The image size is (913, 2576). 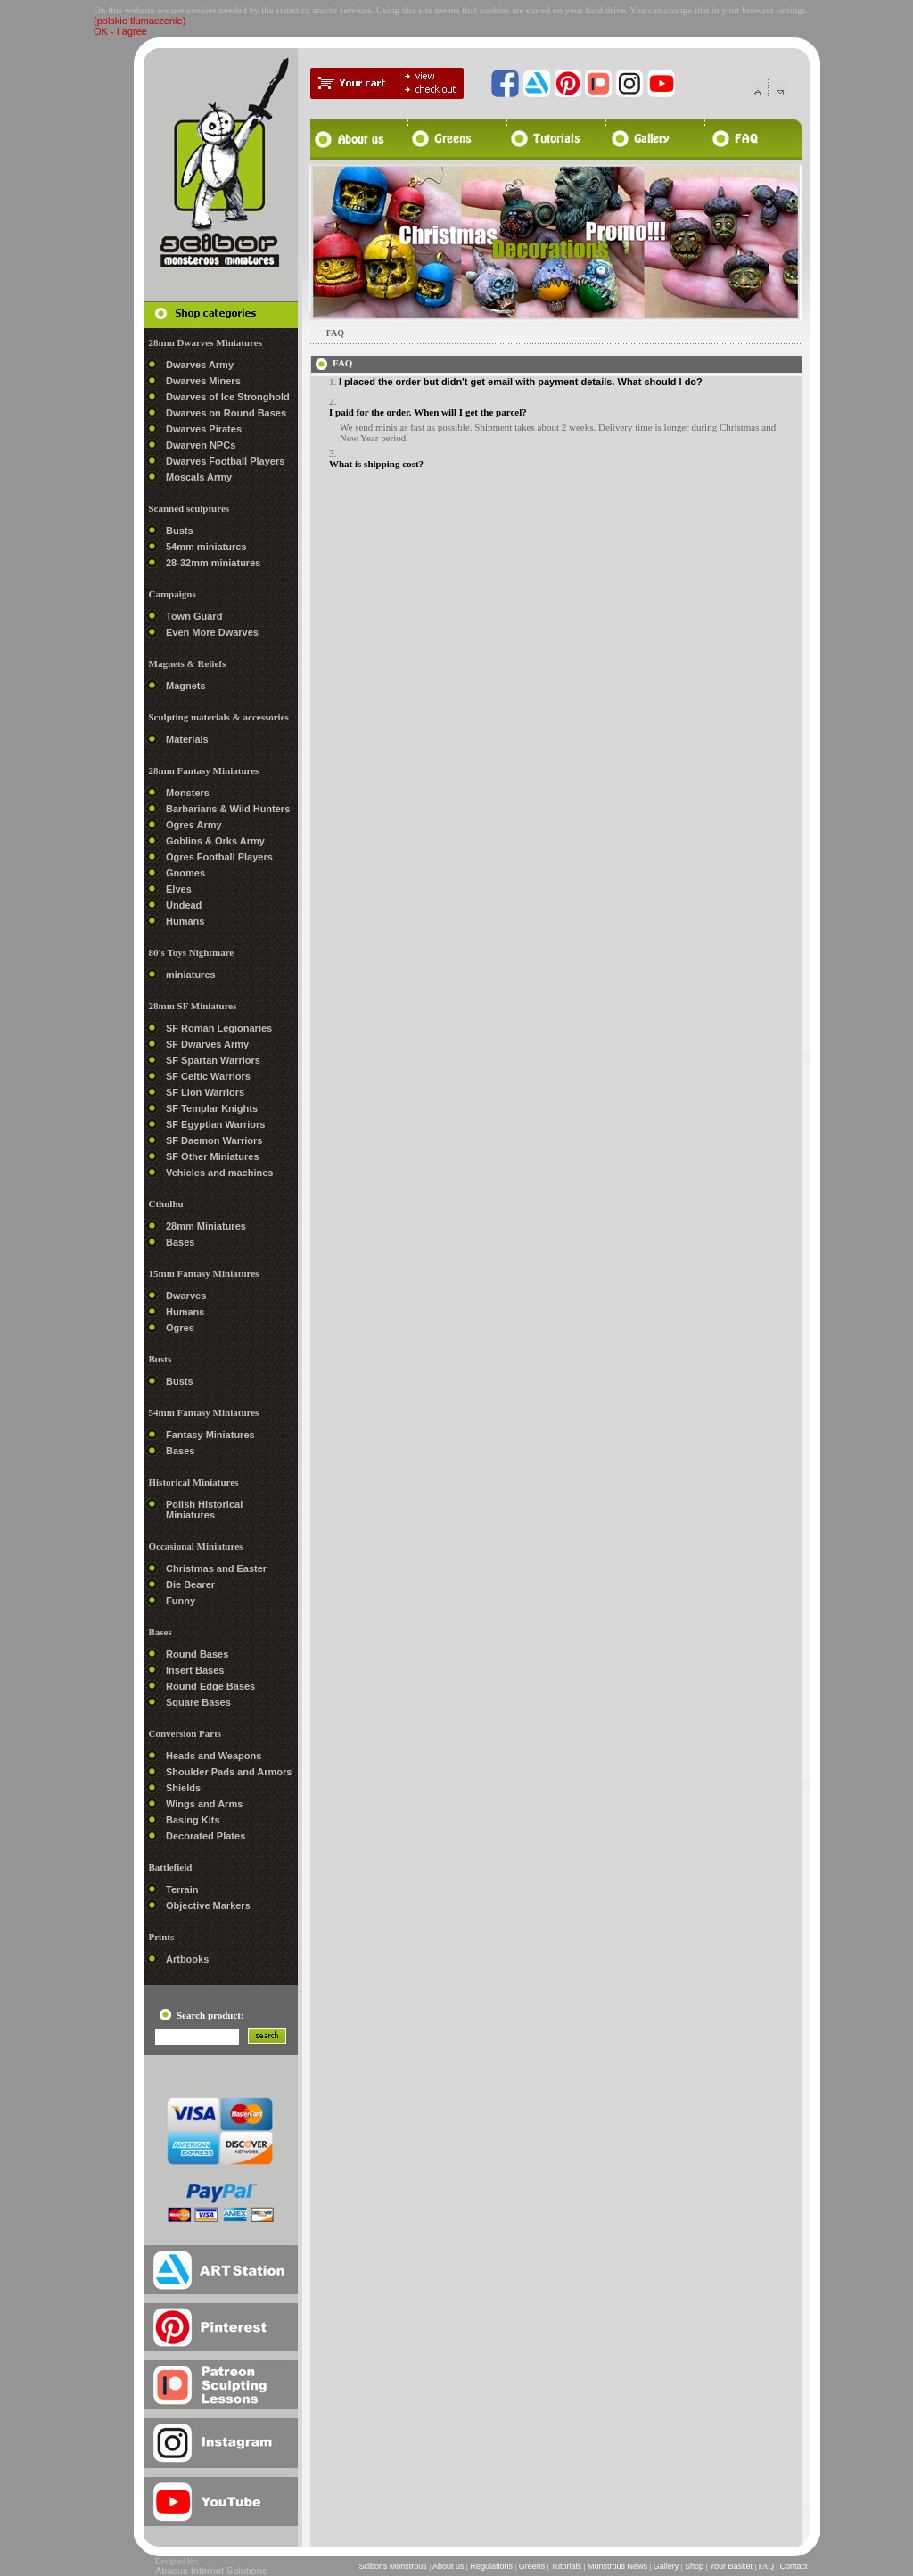 I want to click on SF Templar Knights, so click(x=212, y=1108).